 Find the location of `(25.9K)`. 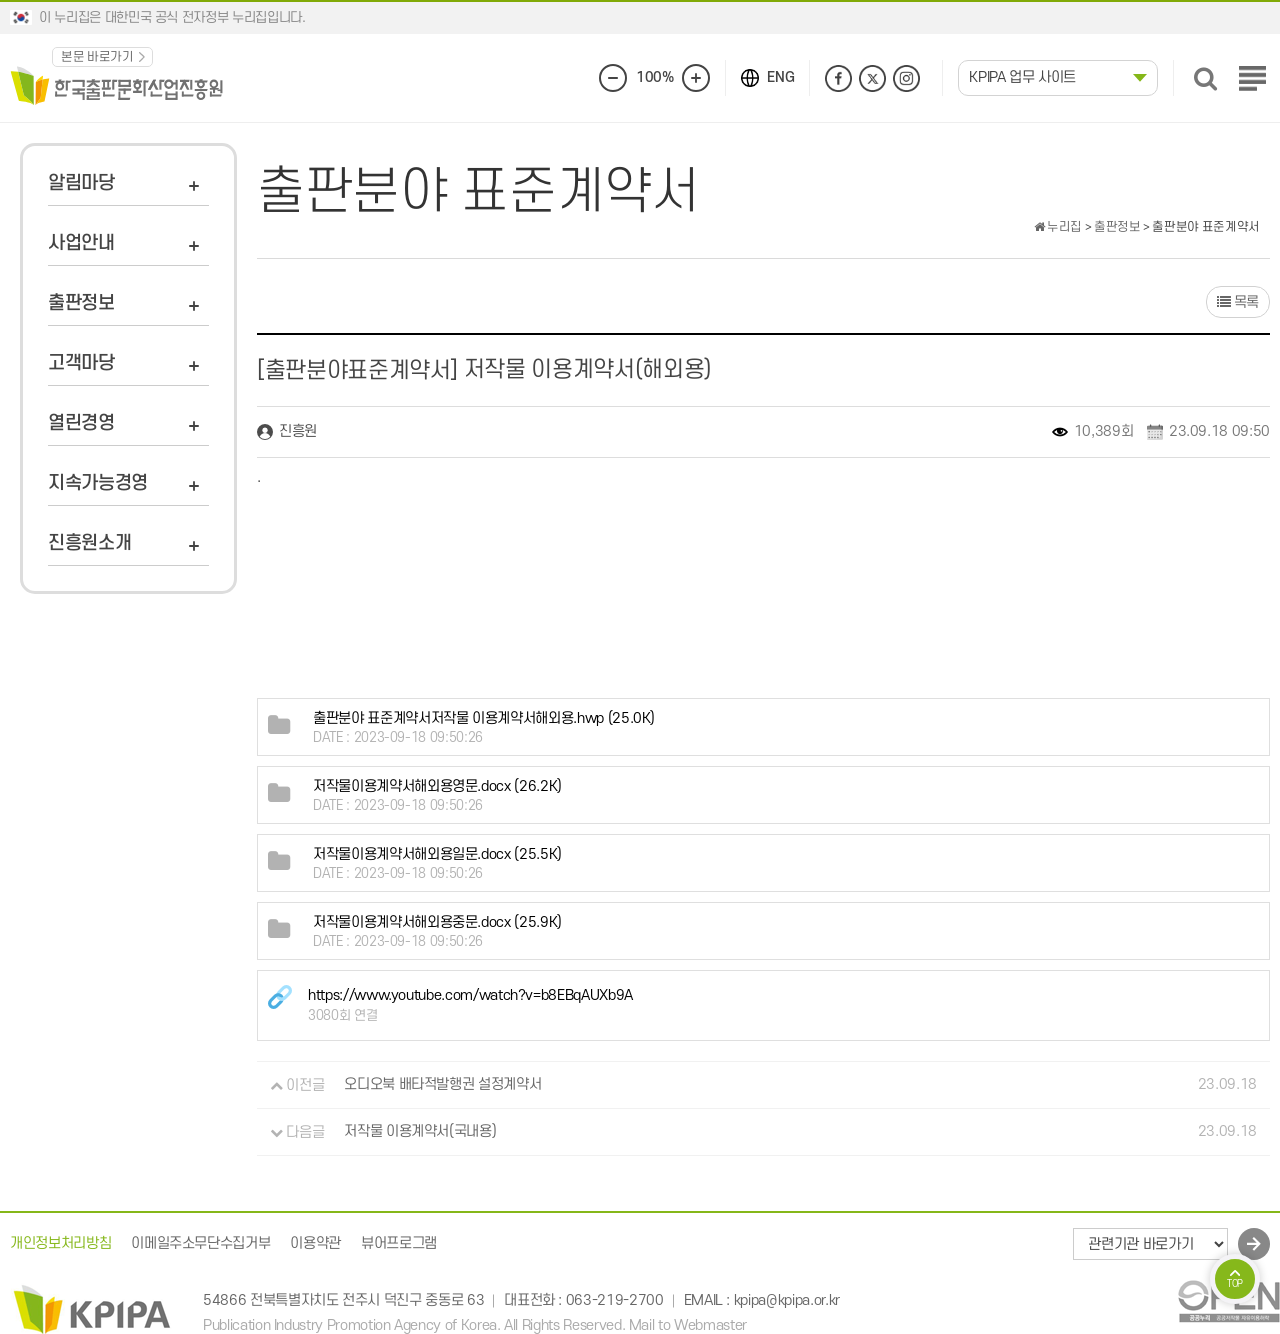

(25.9K) is located at coordinates (437, 922).